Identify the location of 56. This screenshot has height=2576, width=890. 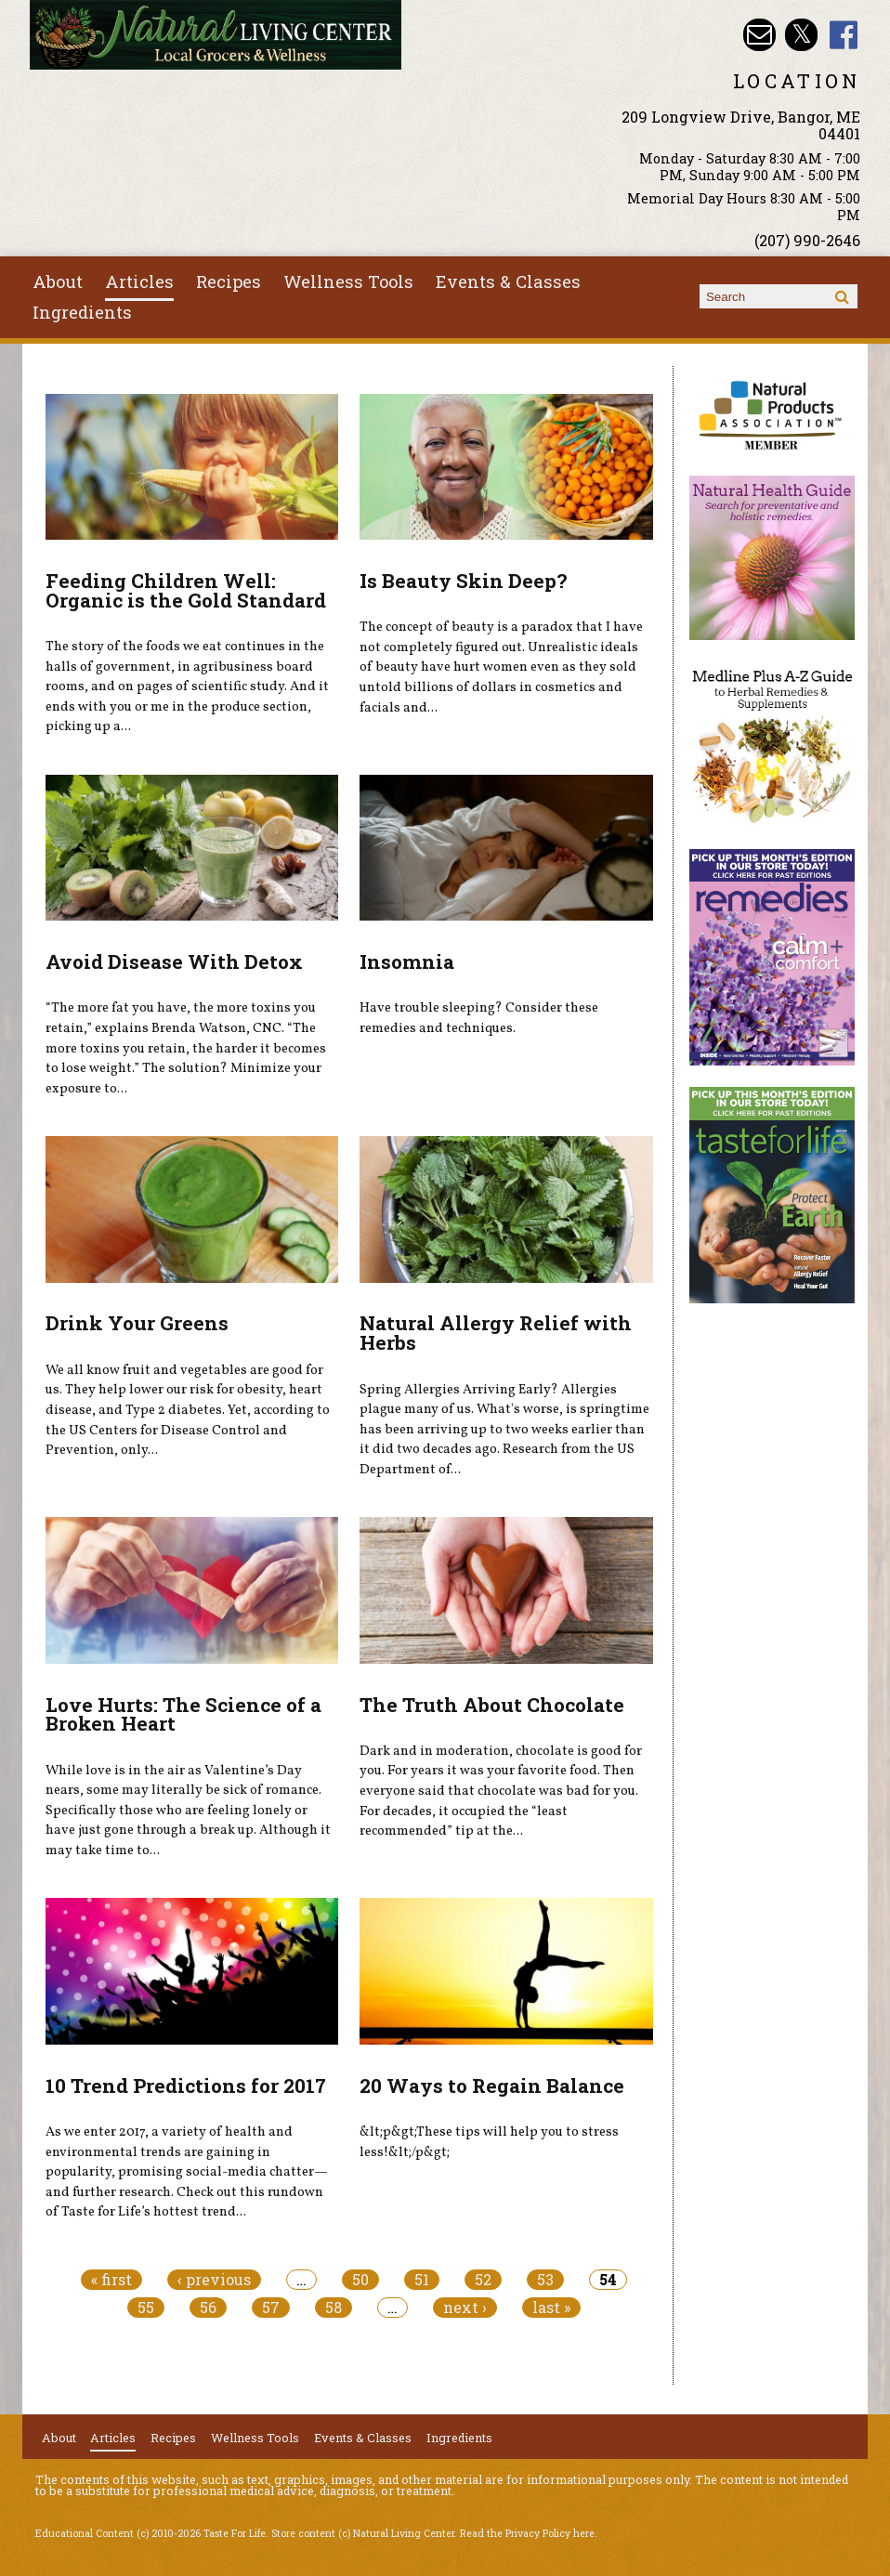
(208, 2307).